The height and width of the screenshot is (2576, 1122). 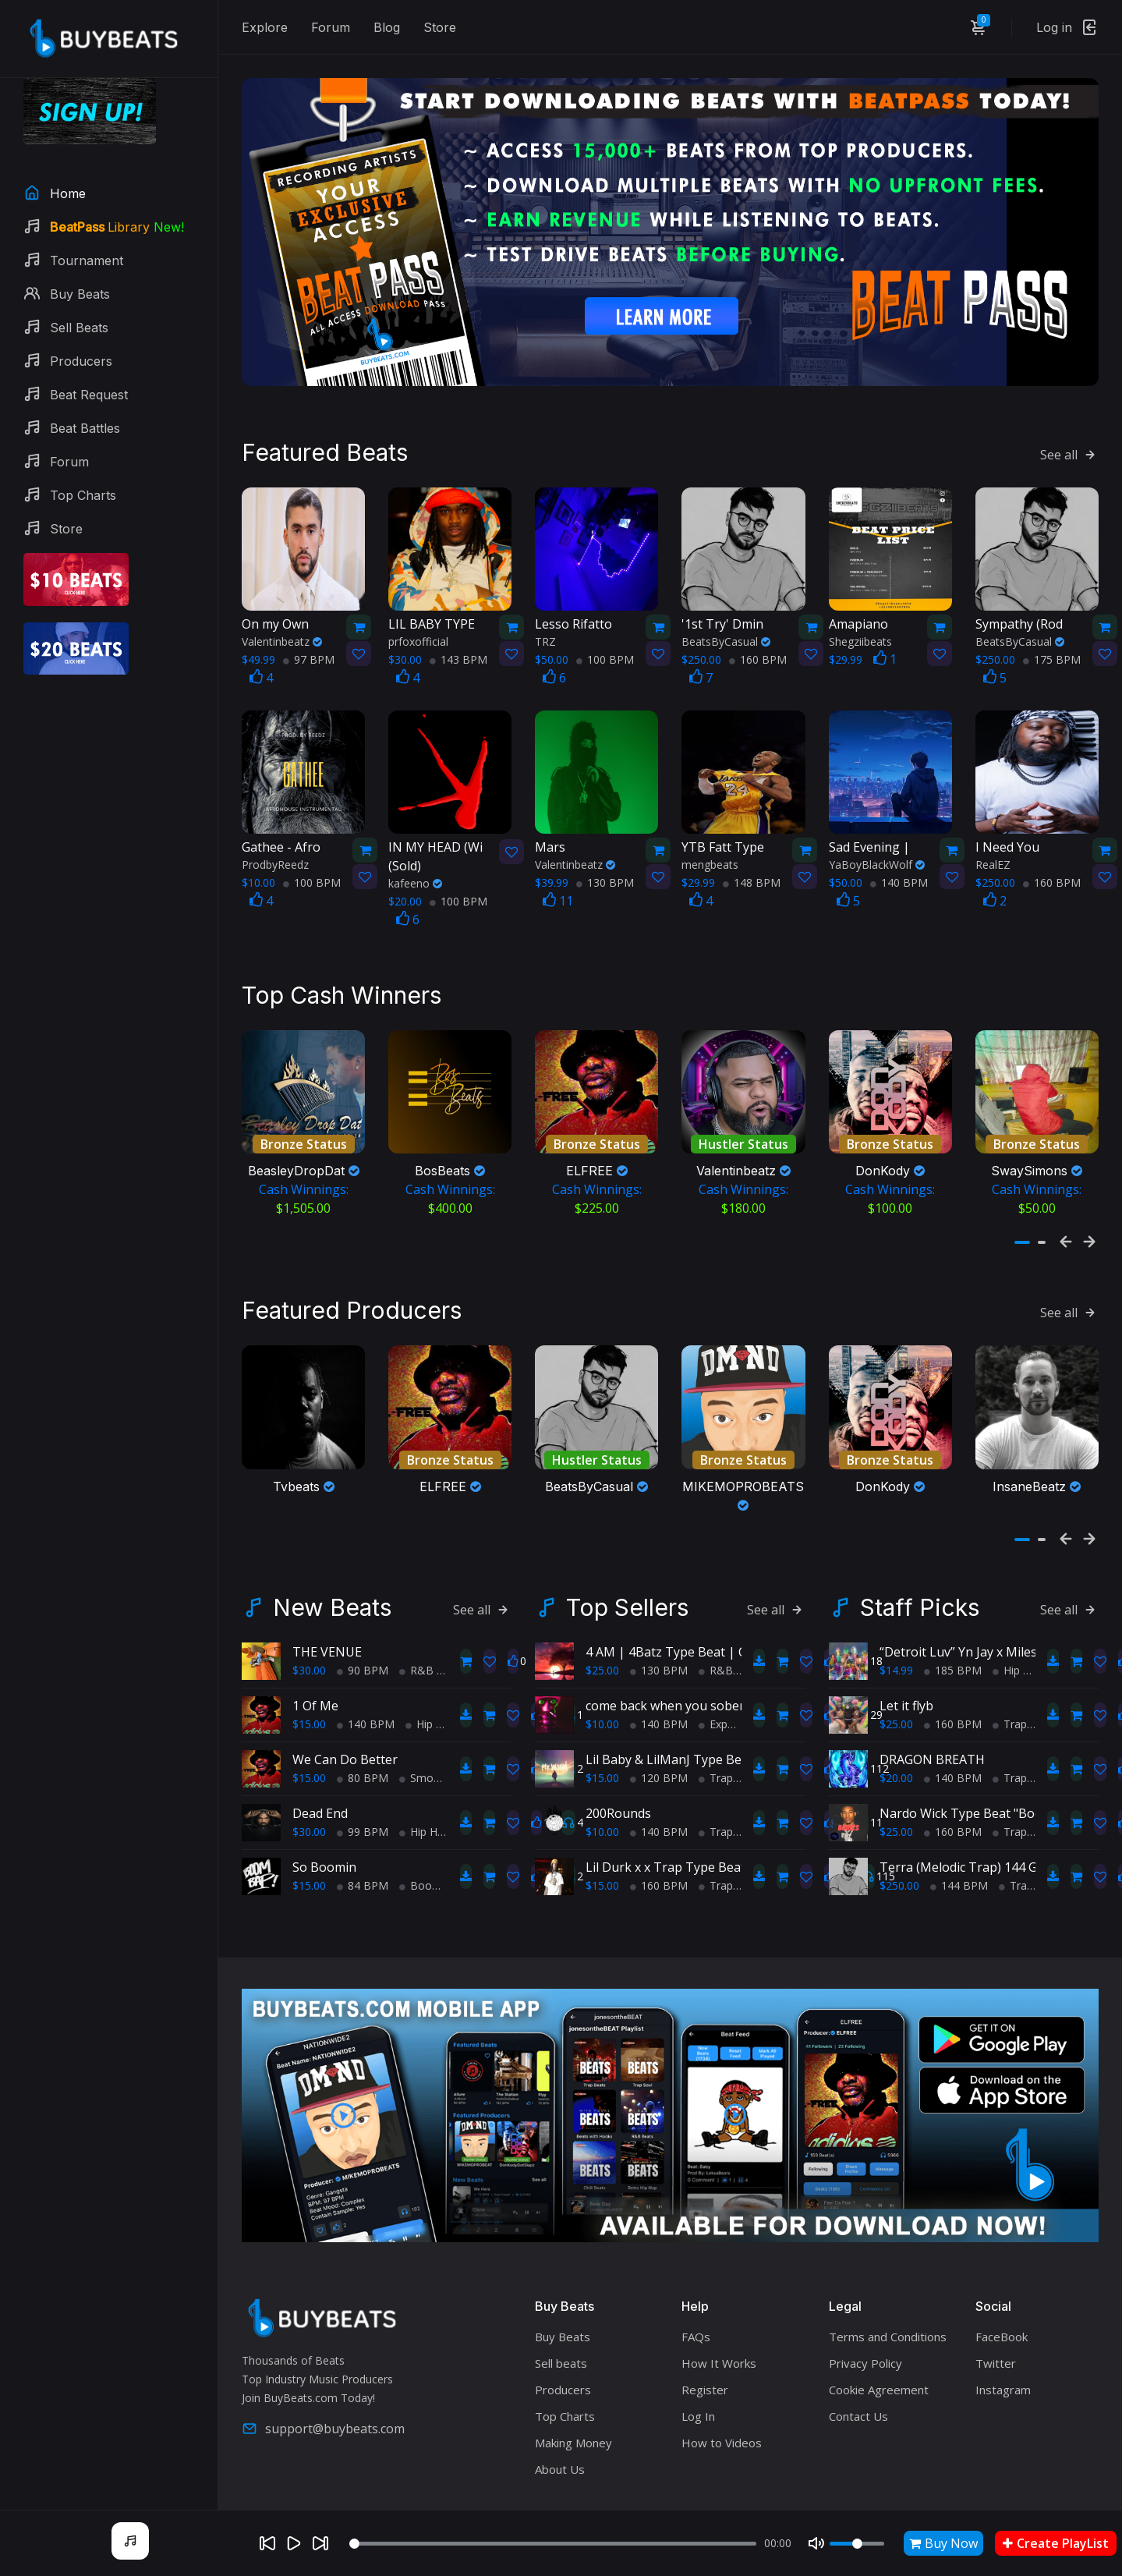 I want to click on Create PlayList, so click(x=1056, y=2543).